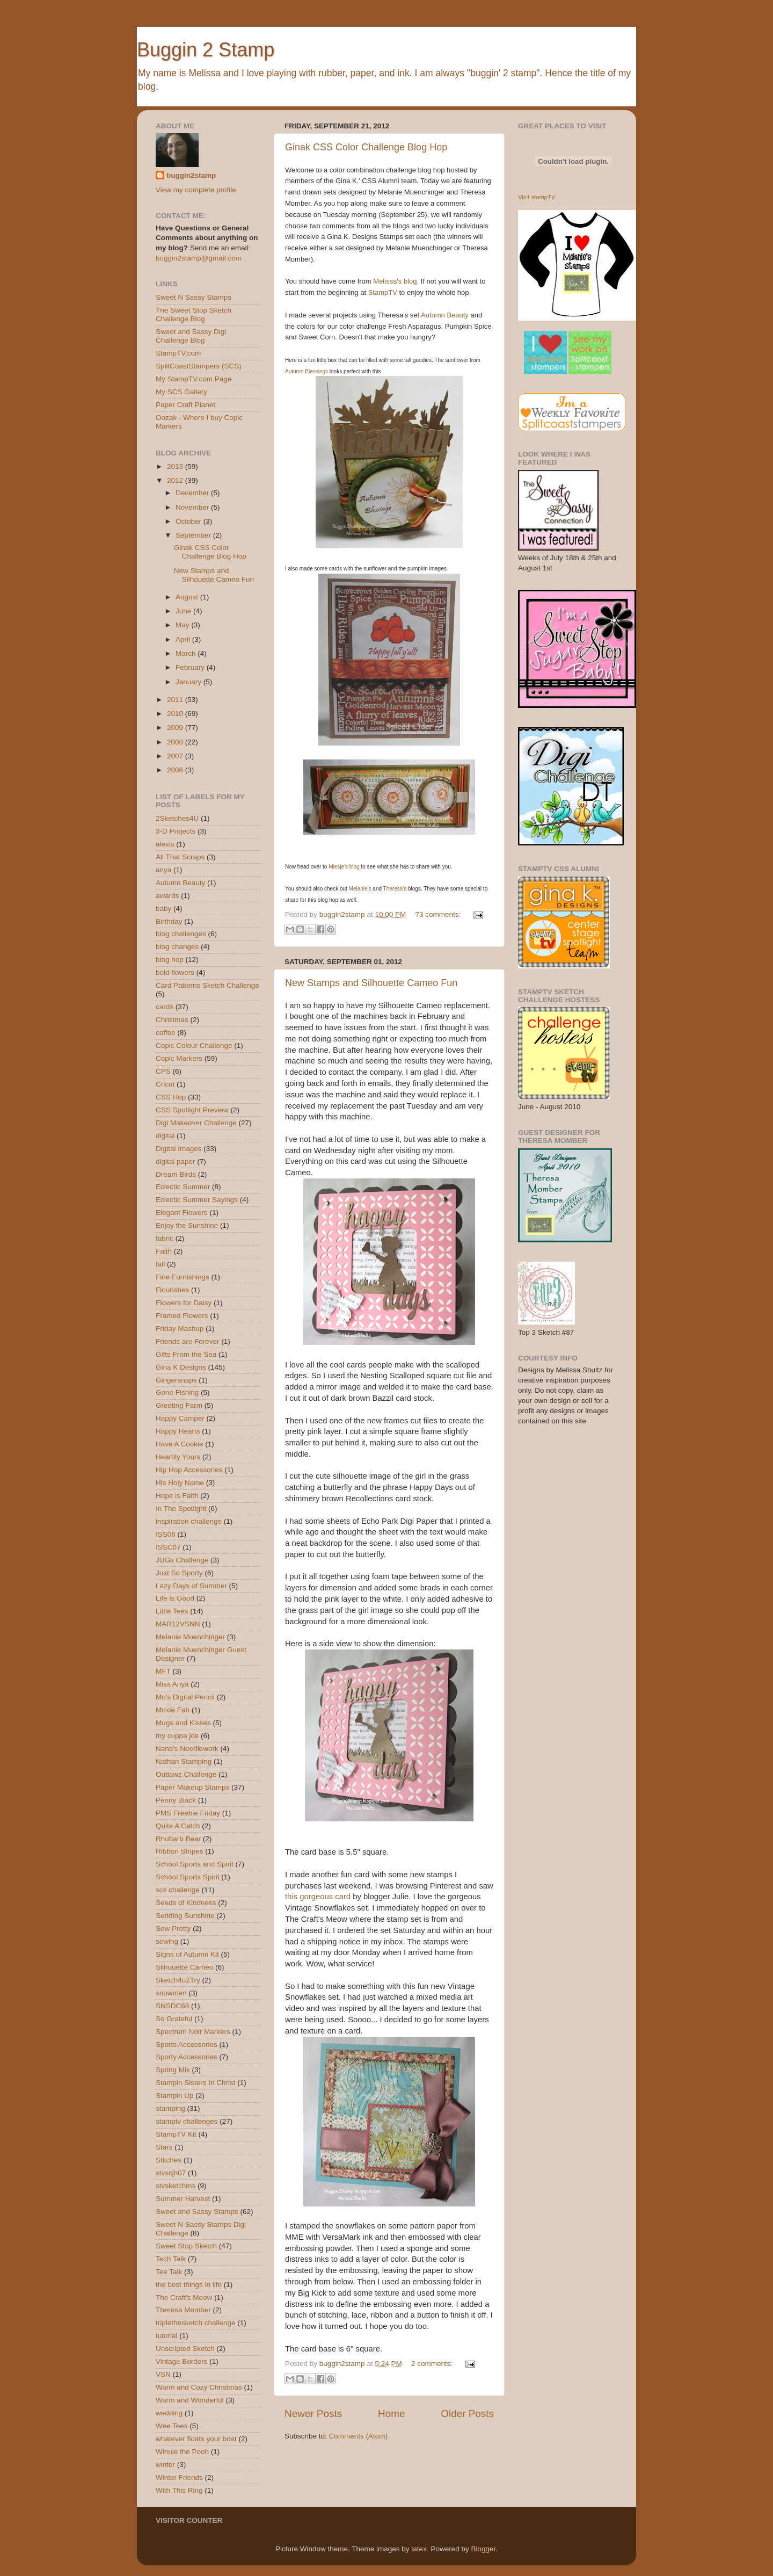 This screenshot has width=773, height=2576. Describe the element at coordinates (160, 1264) in the screenshot. I see `fall` at that location.